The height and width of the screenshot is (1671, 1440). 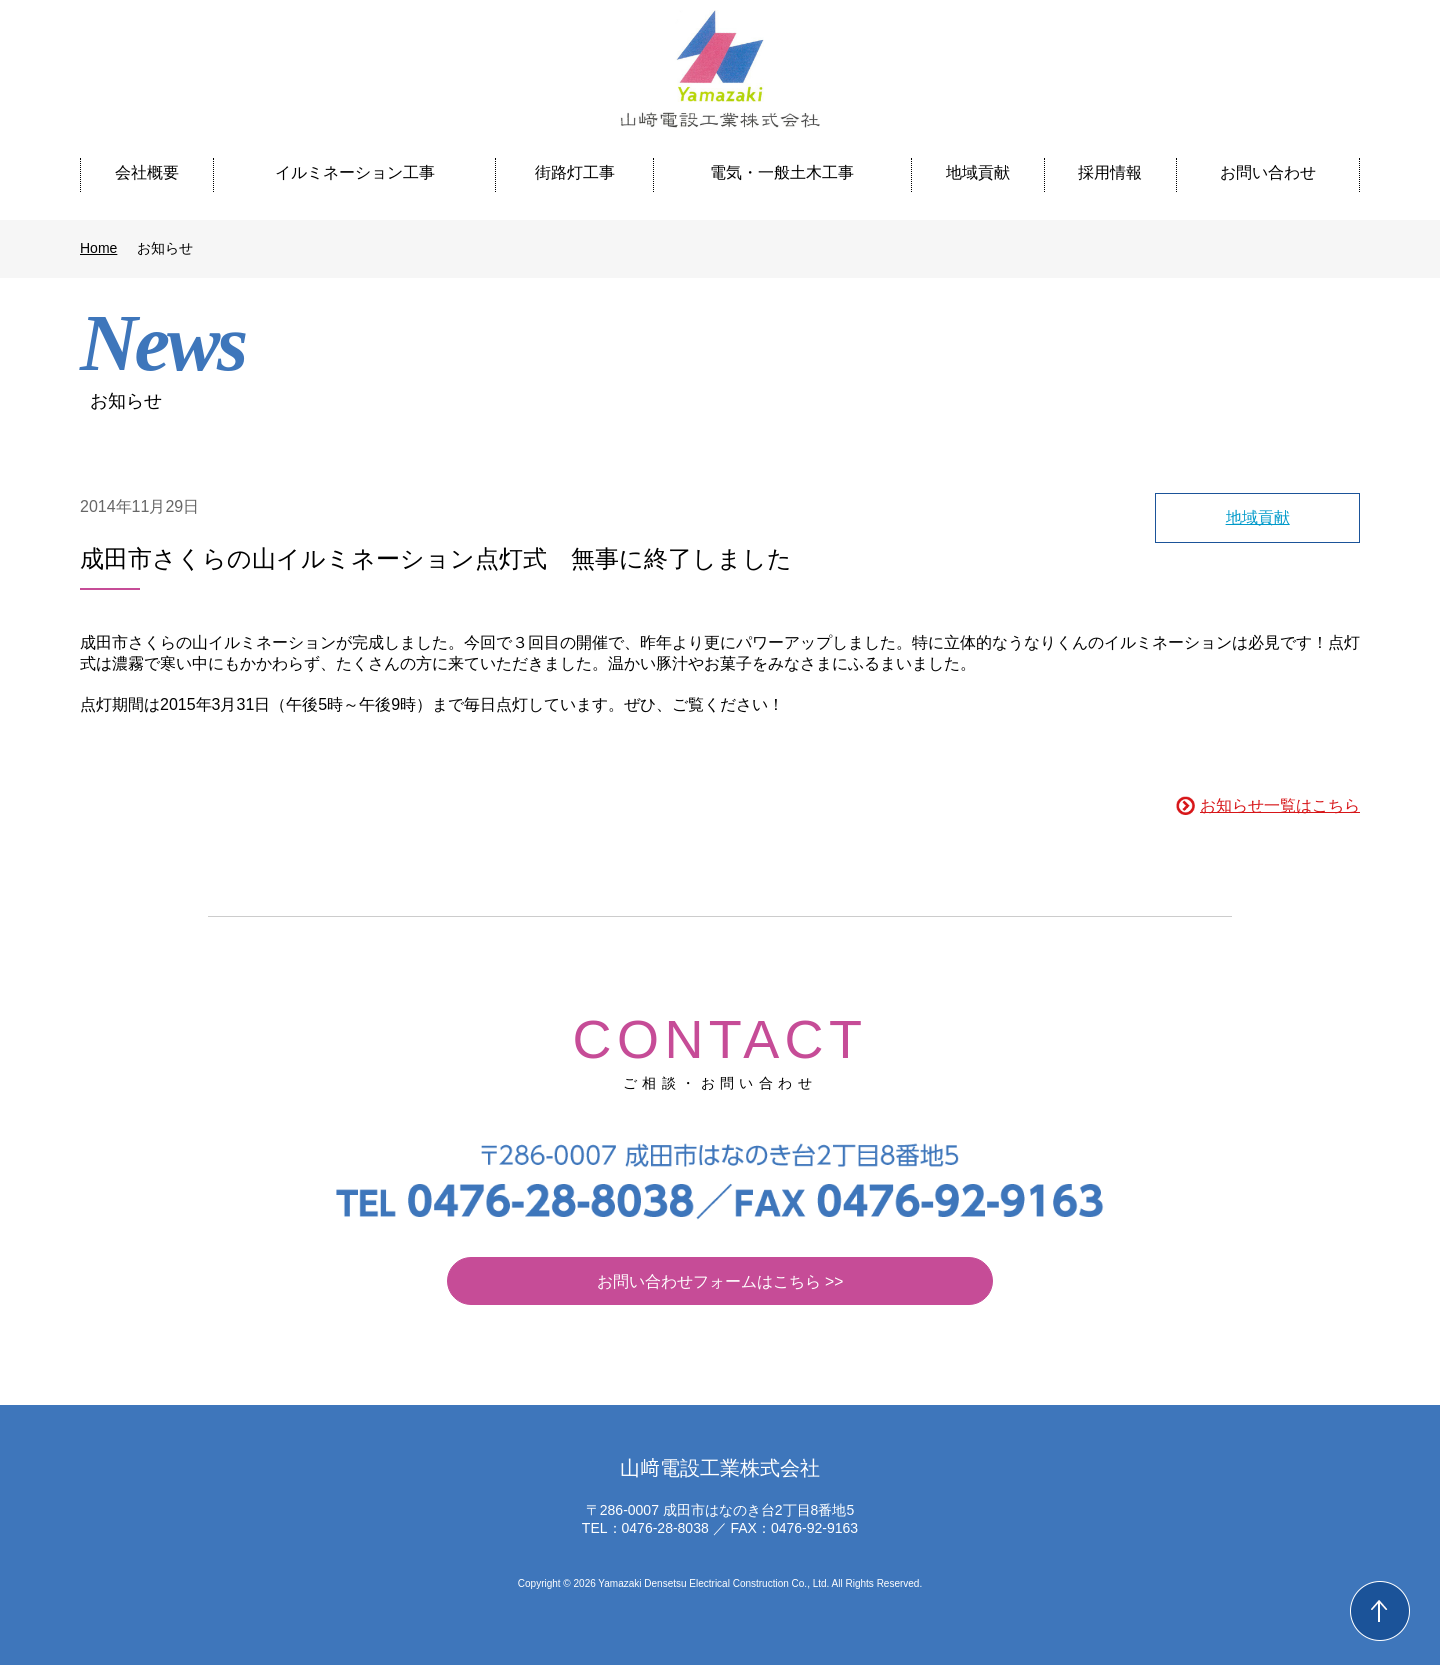 I want to click on Home, so click(x=98, y=248).